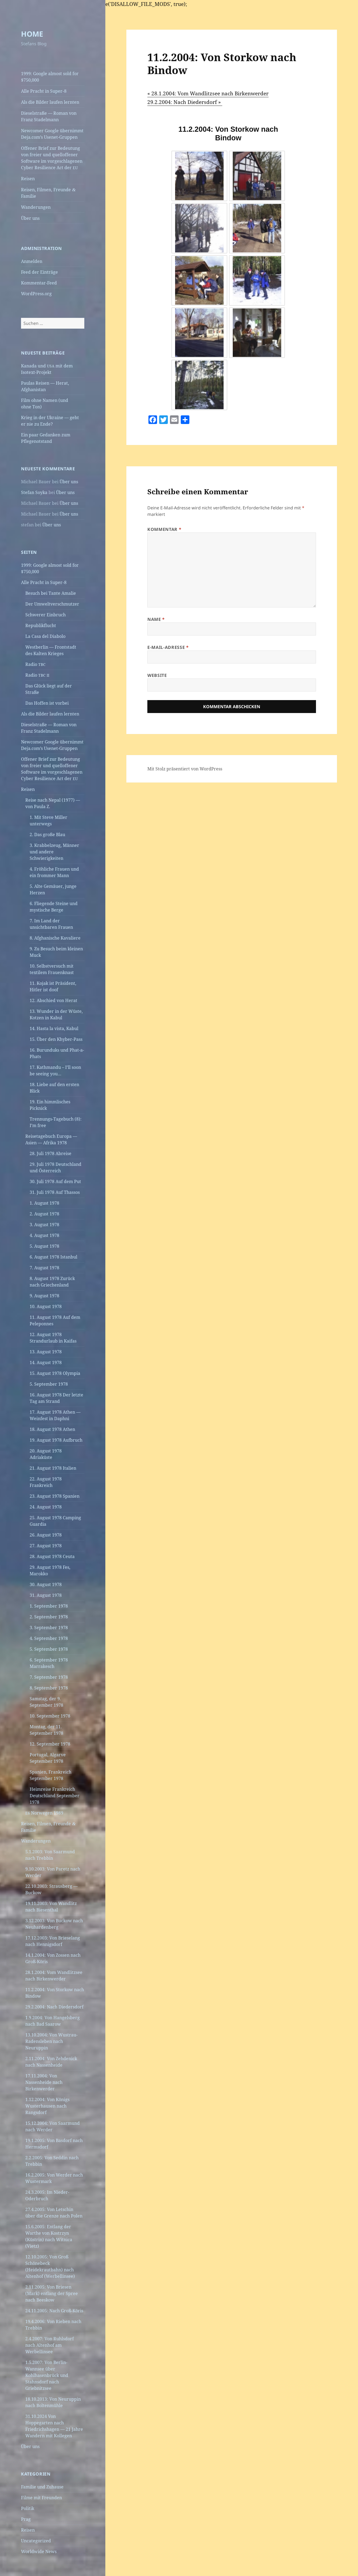 The height and width of the screenshot is (2576, 358). Describe the element at coordinates (168, 647) in the screenshot. I see `E-Mail-Adresse` at that location.